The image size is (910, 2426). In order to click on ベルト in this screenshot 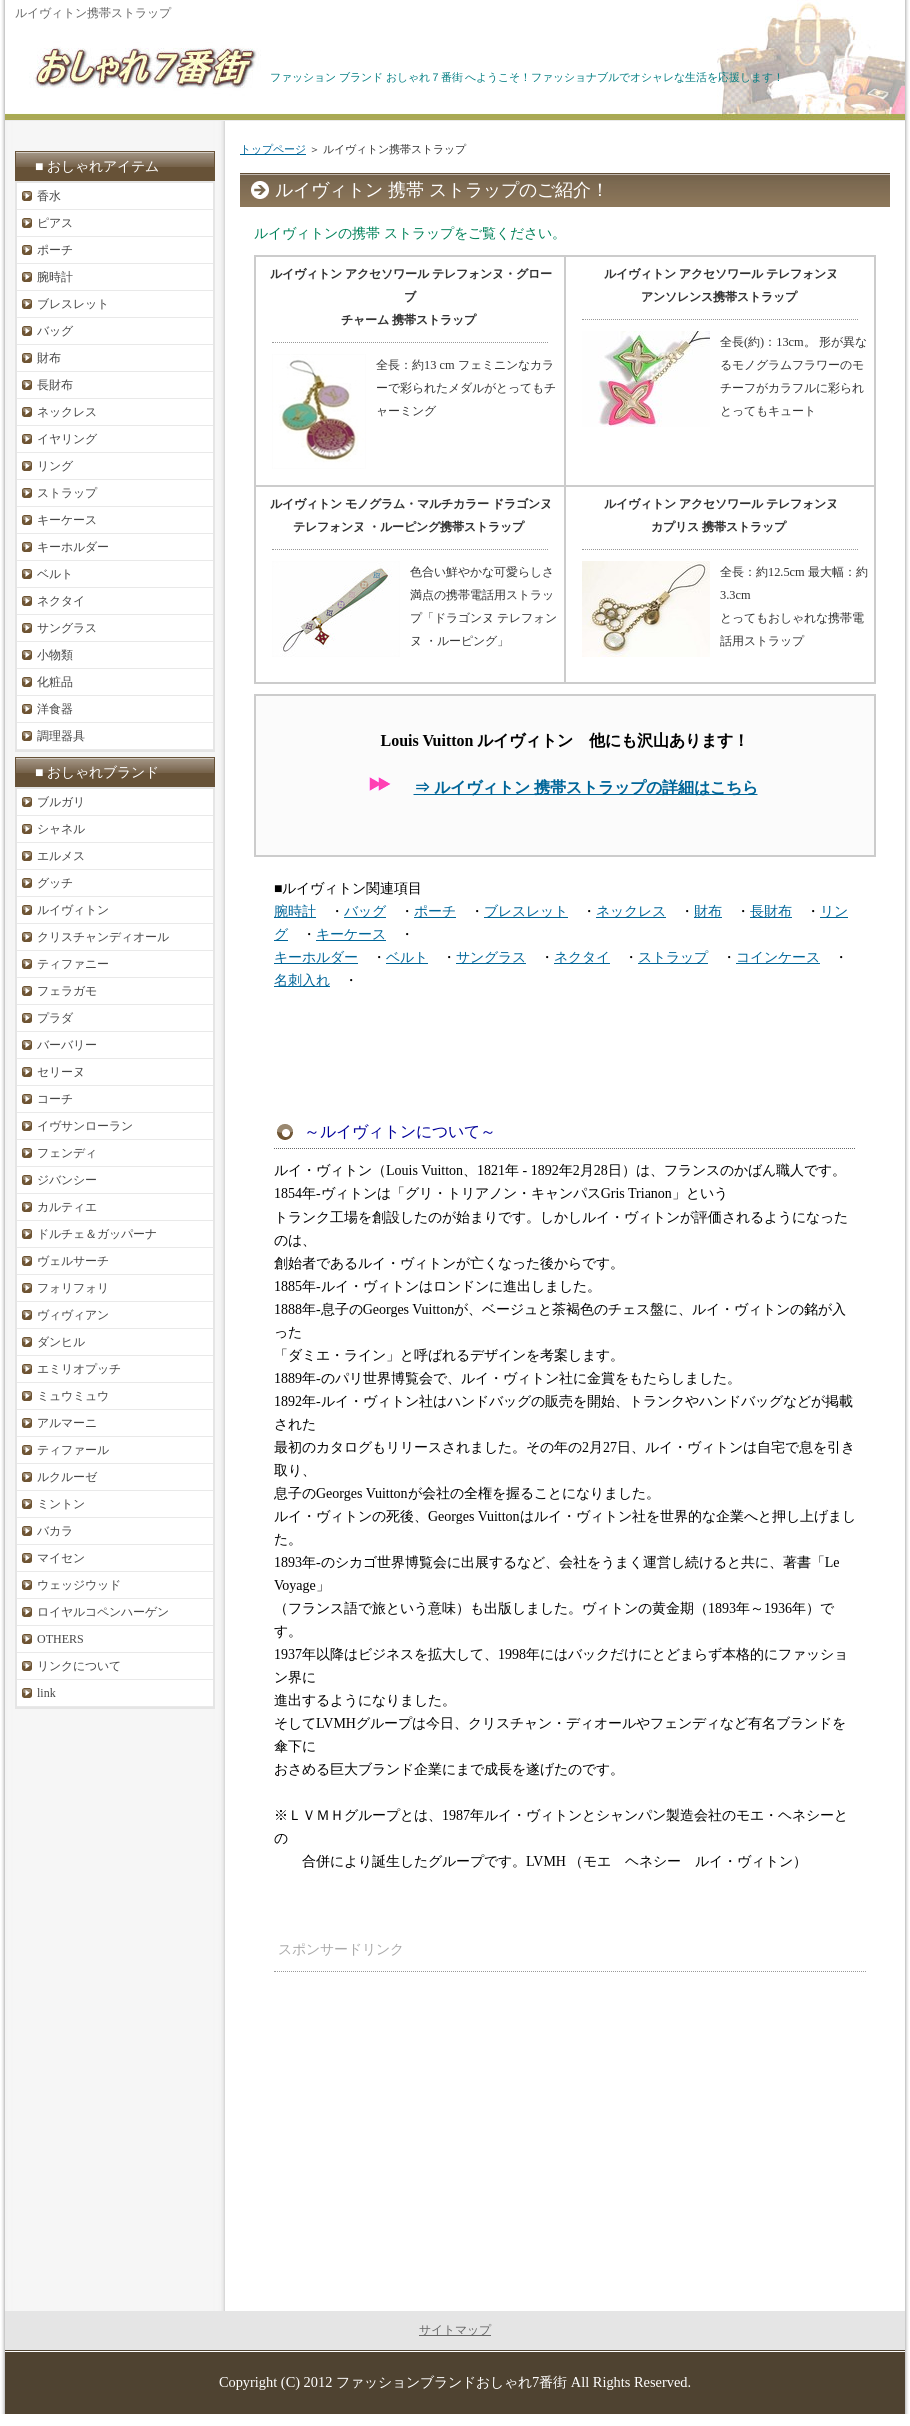, I will do `click(407, 957)`.